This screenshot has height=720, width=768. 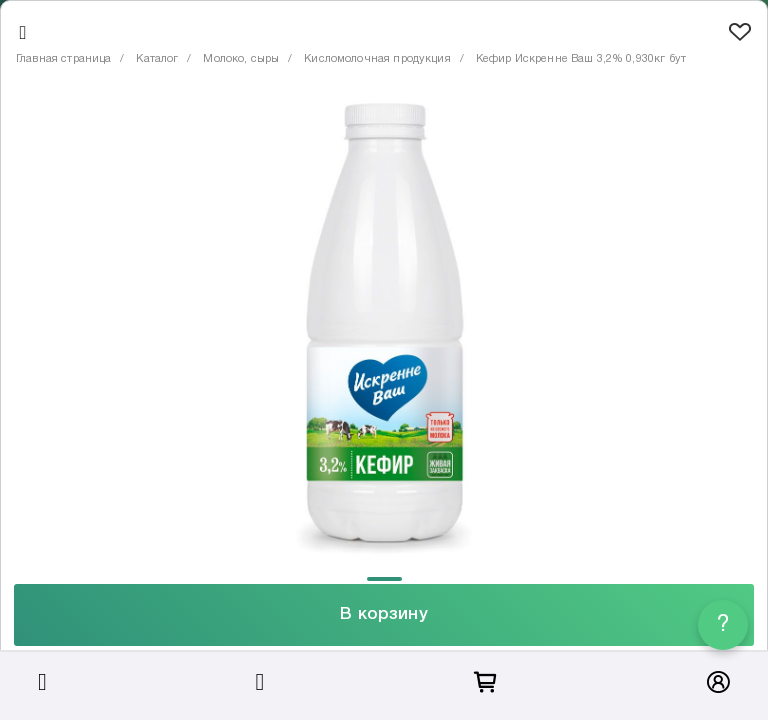 What do you see at coordinates (384, 329) in the screenshot?
I see `[tabpanel]` at bounding box center [384, 329].